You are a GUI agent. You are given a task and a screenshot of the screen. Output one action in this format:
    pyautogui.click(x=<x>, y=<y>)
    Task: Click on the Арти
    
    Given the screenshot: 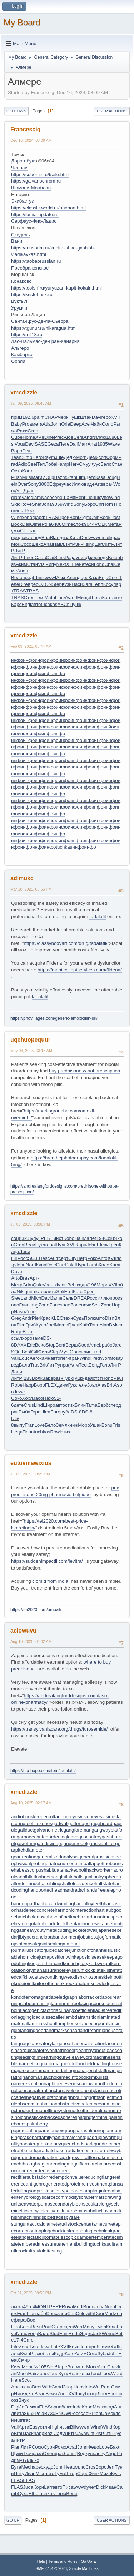 What is the action you would take?
    pyautogui.click(x=24, y=2427)
    